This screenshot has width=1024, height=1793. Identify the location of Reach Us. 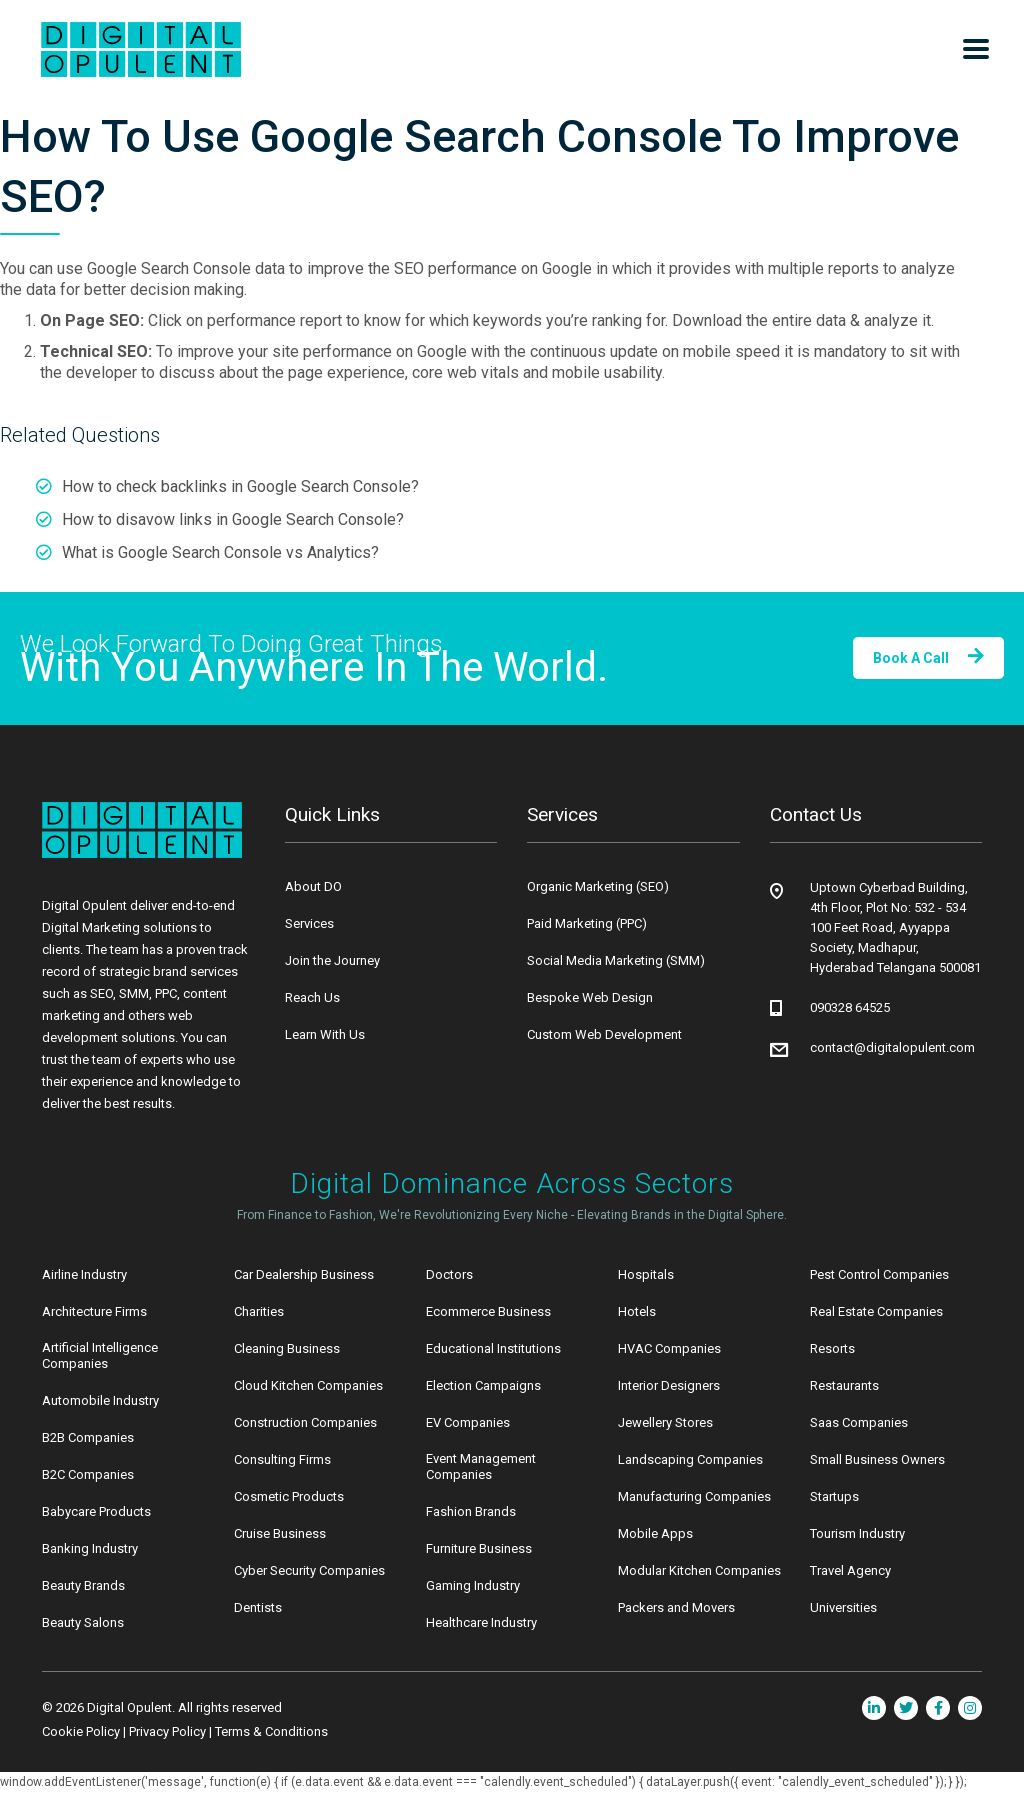
(312, 997).